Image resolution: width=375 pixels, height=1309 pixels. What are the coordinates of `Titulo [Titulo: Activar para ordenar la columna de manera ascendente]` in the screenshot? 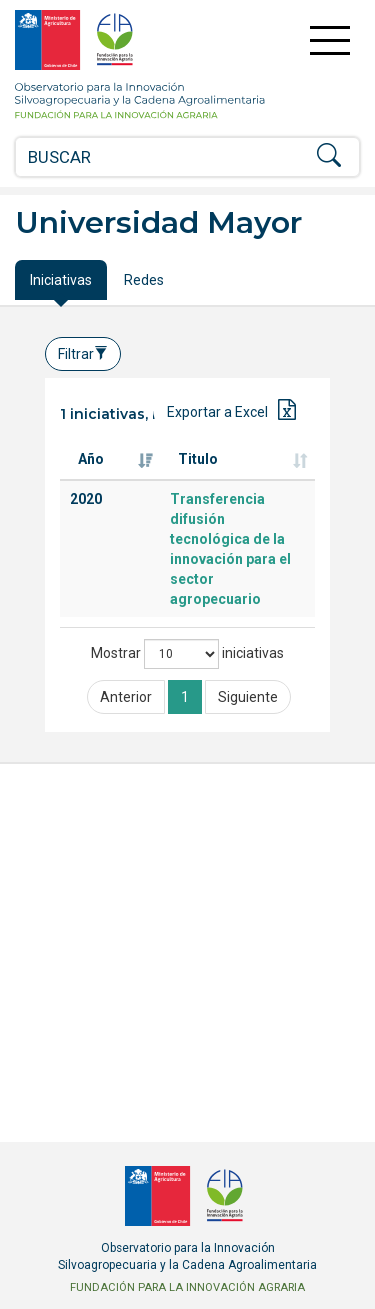 It's located at (198, 459).